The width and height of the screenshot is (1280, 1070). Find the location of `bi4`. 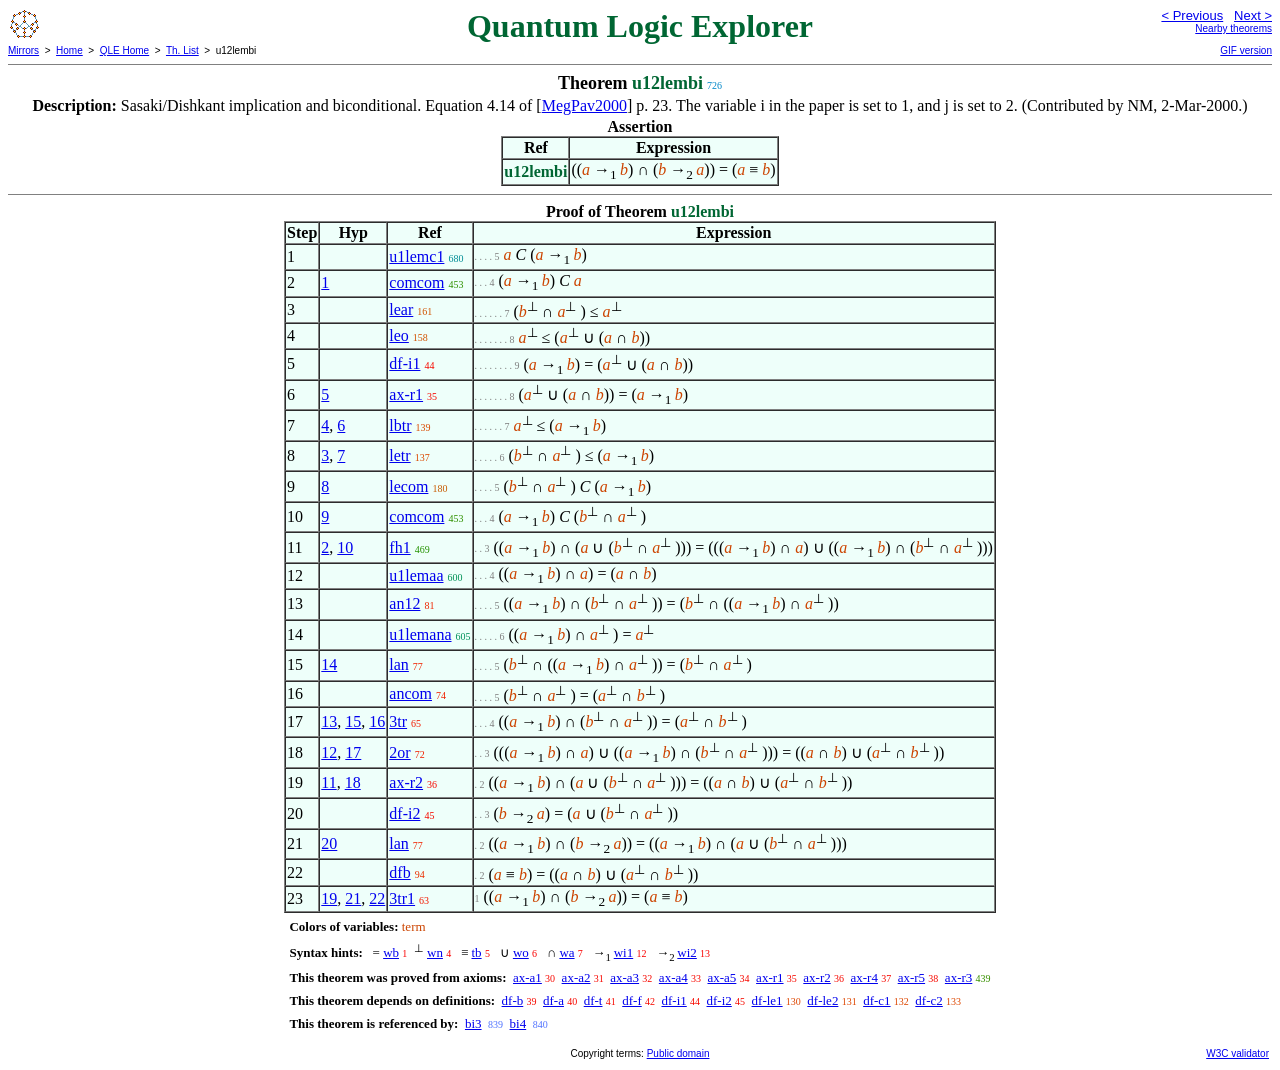

bi4 is located at coordinates (518, 1023).